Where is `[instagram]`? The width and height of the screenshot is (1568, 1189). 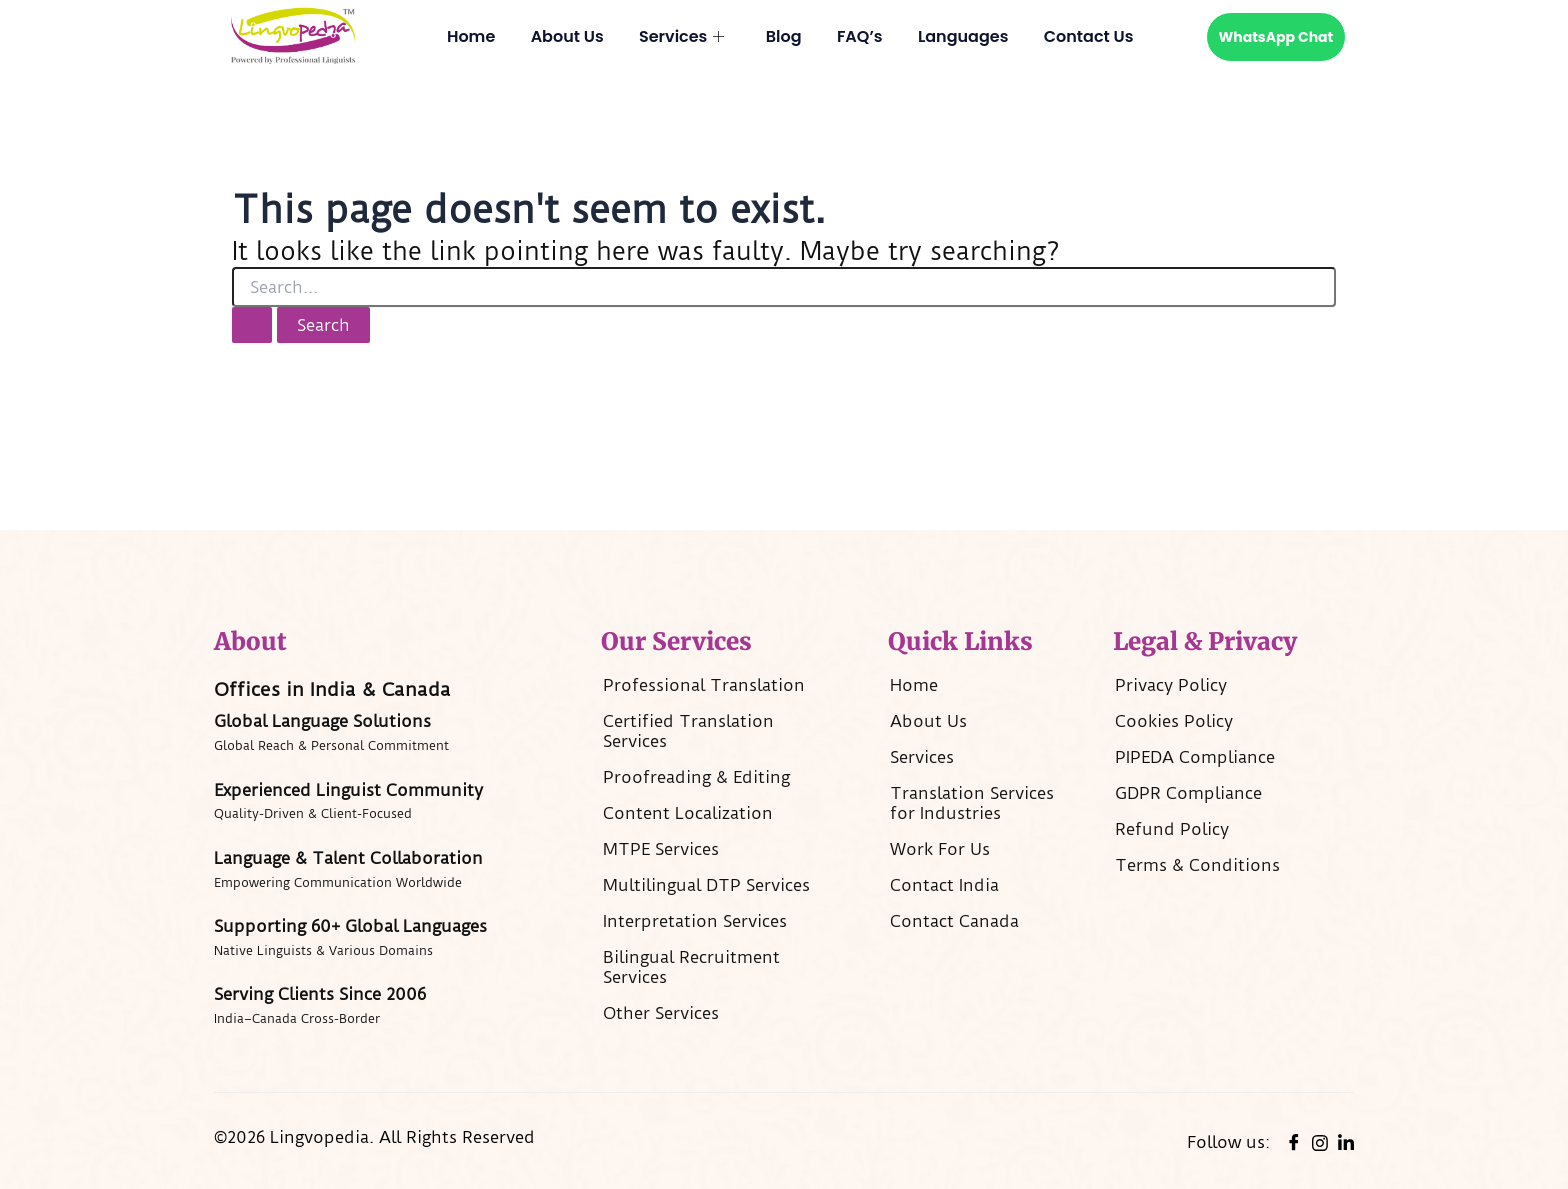 [instagram] is located at coordinates (1320, 1141).